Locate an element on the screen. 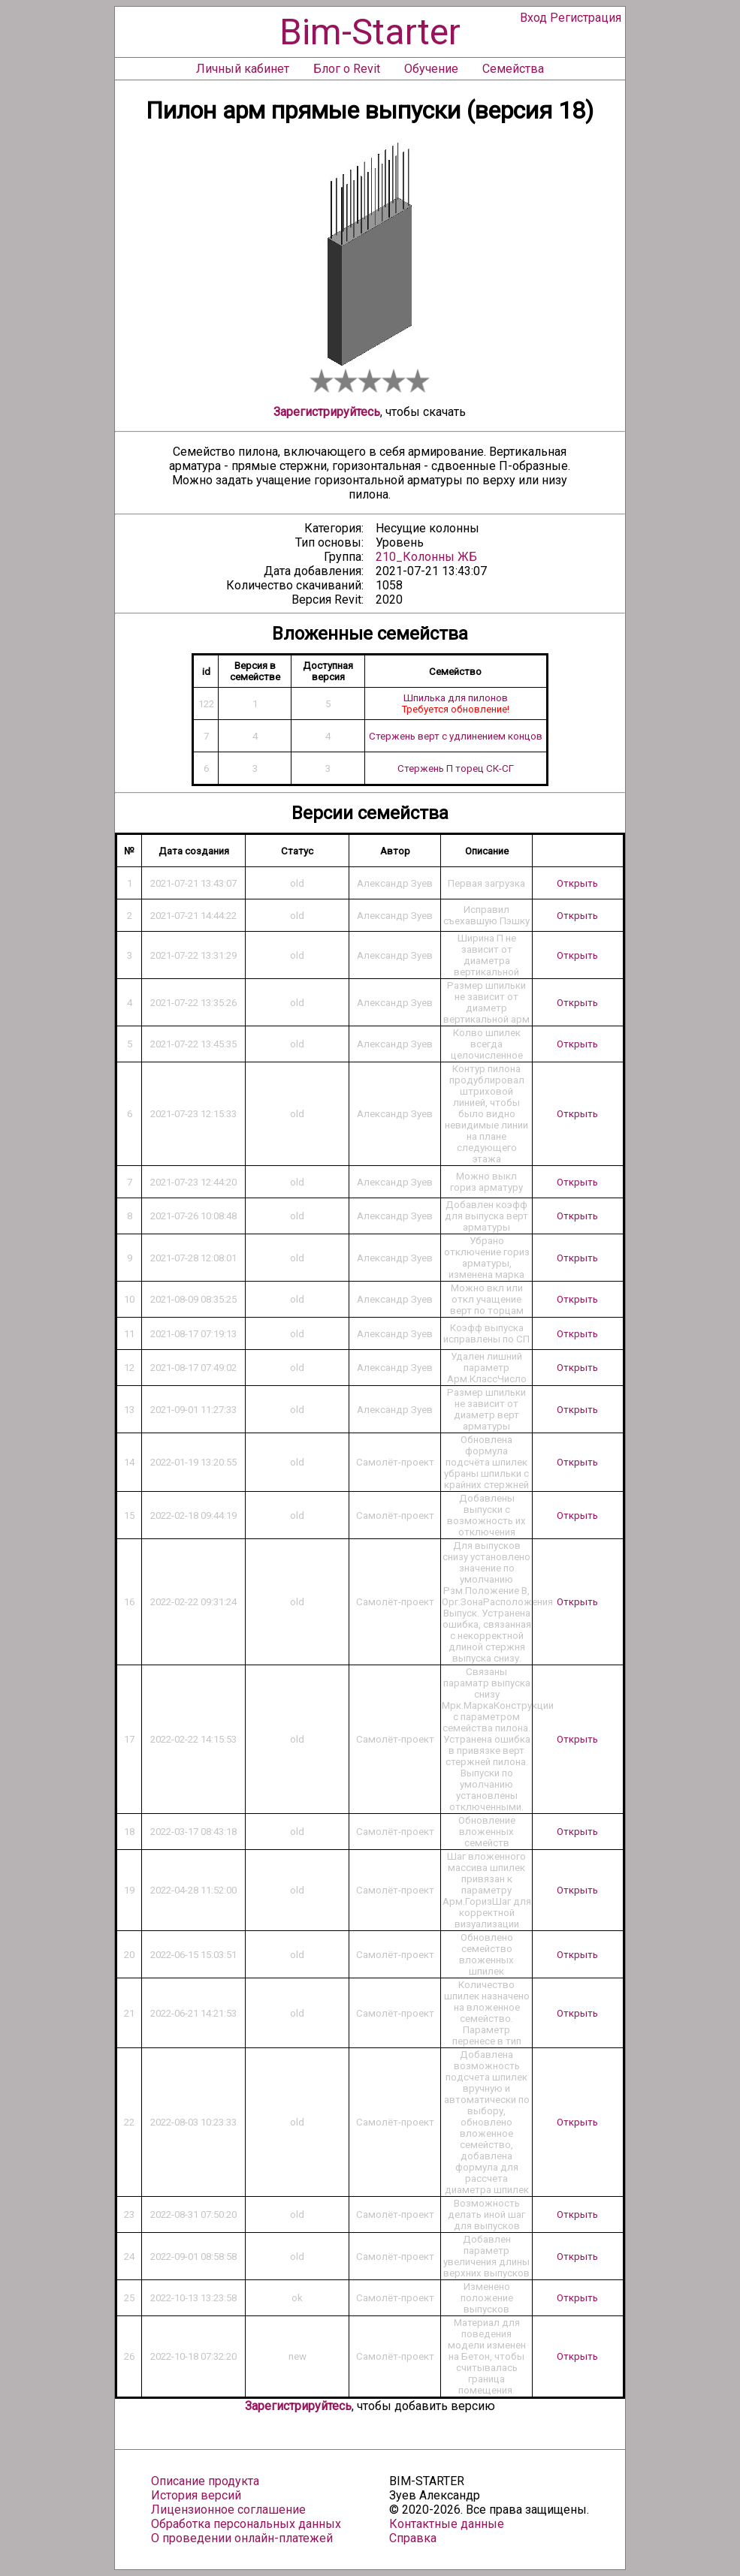 The image size is (740, 2576). История версий is located at coordinates (196, 2495).